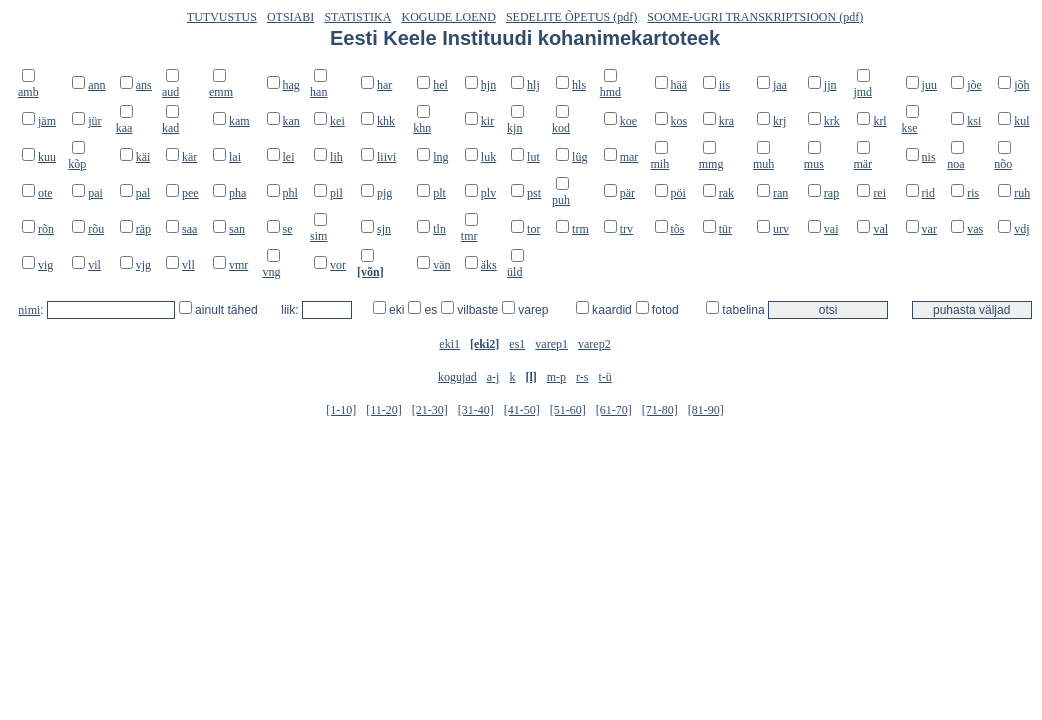 The image size is (1042, 720). What do you see at coordinates (291, 85) in the screenshot?
I see `hag` at bounding box center [291, 85].